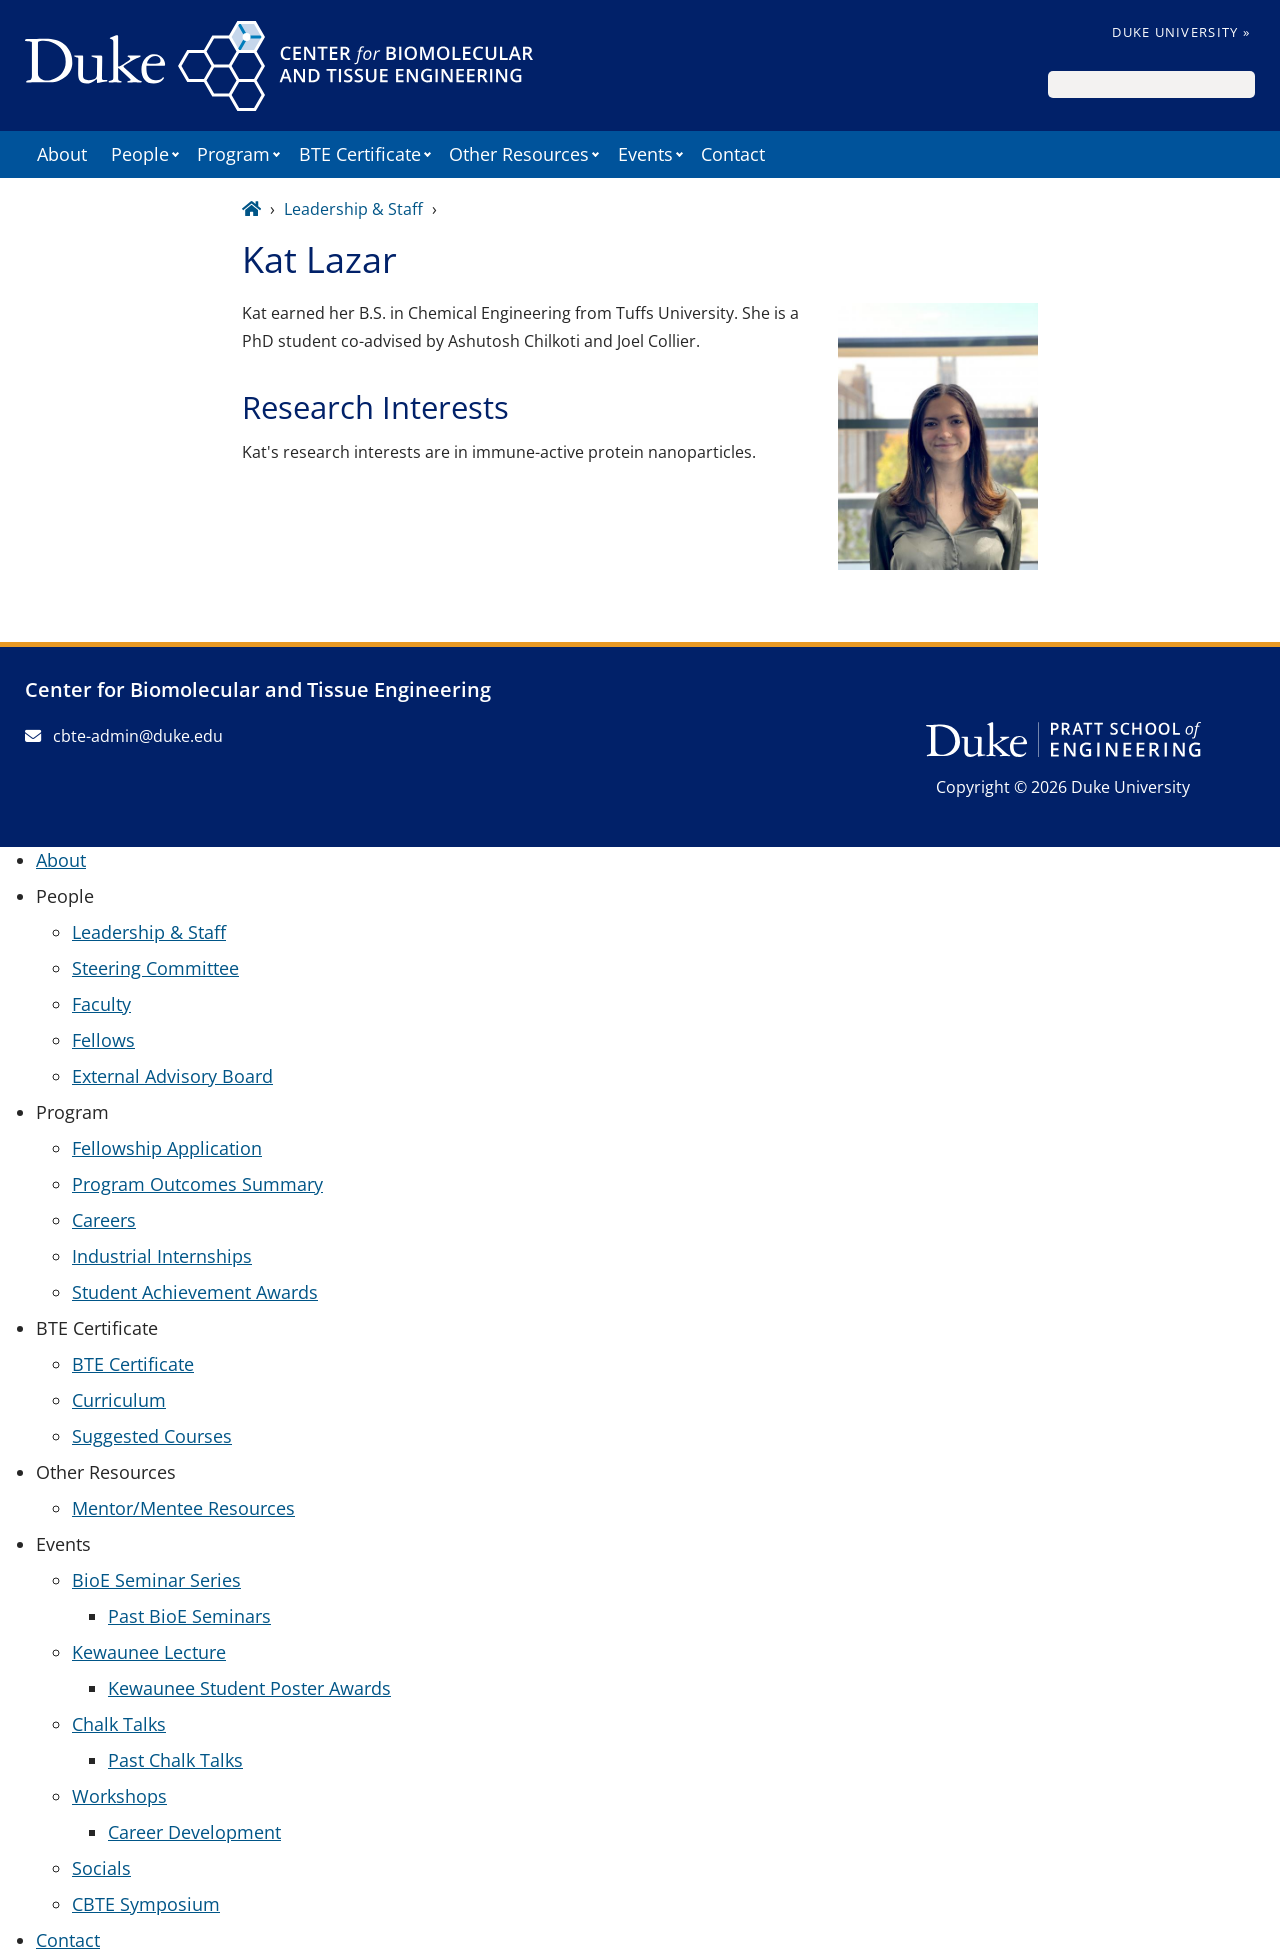  What do you see at coordinates (119, 1400) in the screenshot?
I see `Curriculum` at bounding box center [119, 1400].